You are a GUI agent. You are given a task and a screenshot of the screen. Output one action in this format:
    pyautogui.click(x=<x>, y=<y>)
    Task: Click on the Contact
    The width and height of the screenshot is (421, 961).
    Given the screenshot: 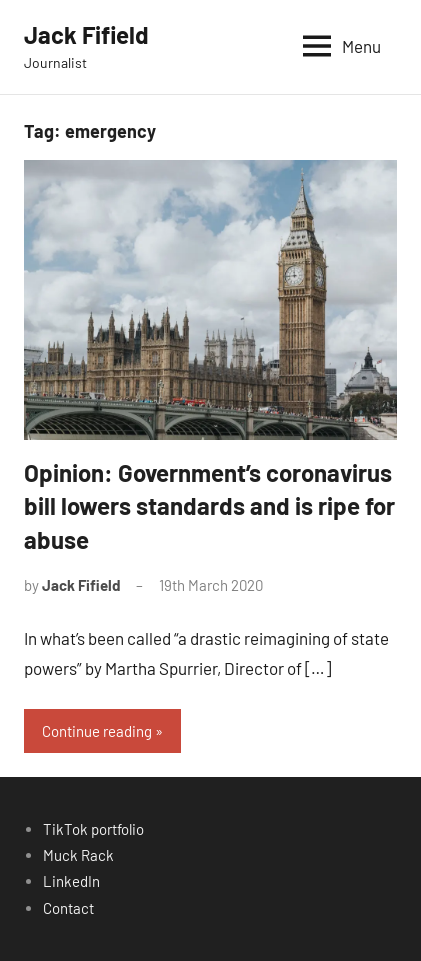 What is the action you would take?
    pyautogui.click(x=68, y=908)
    